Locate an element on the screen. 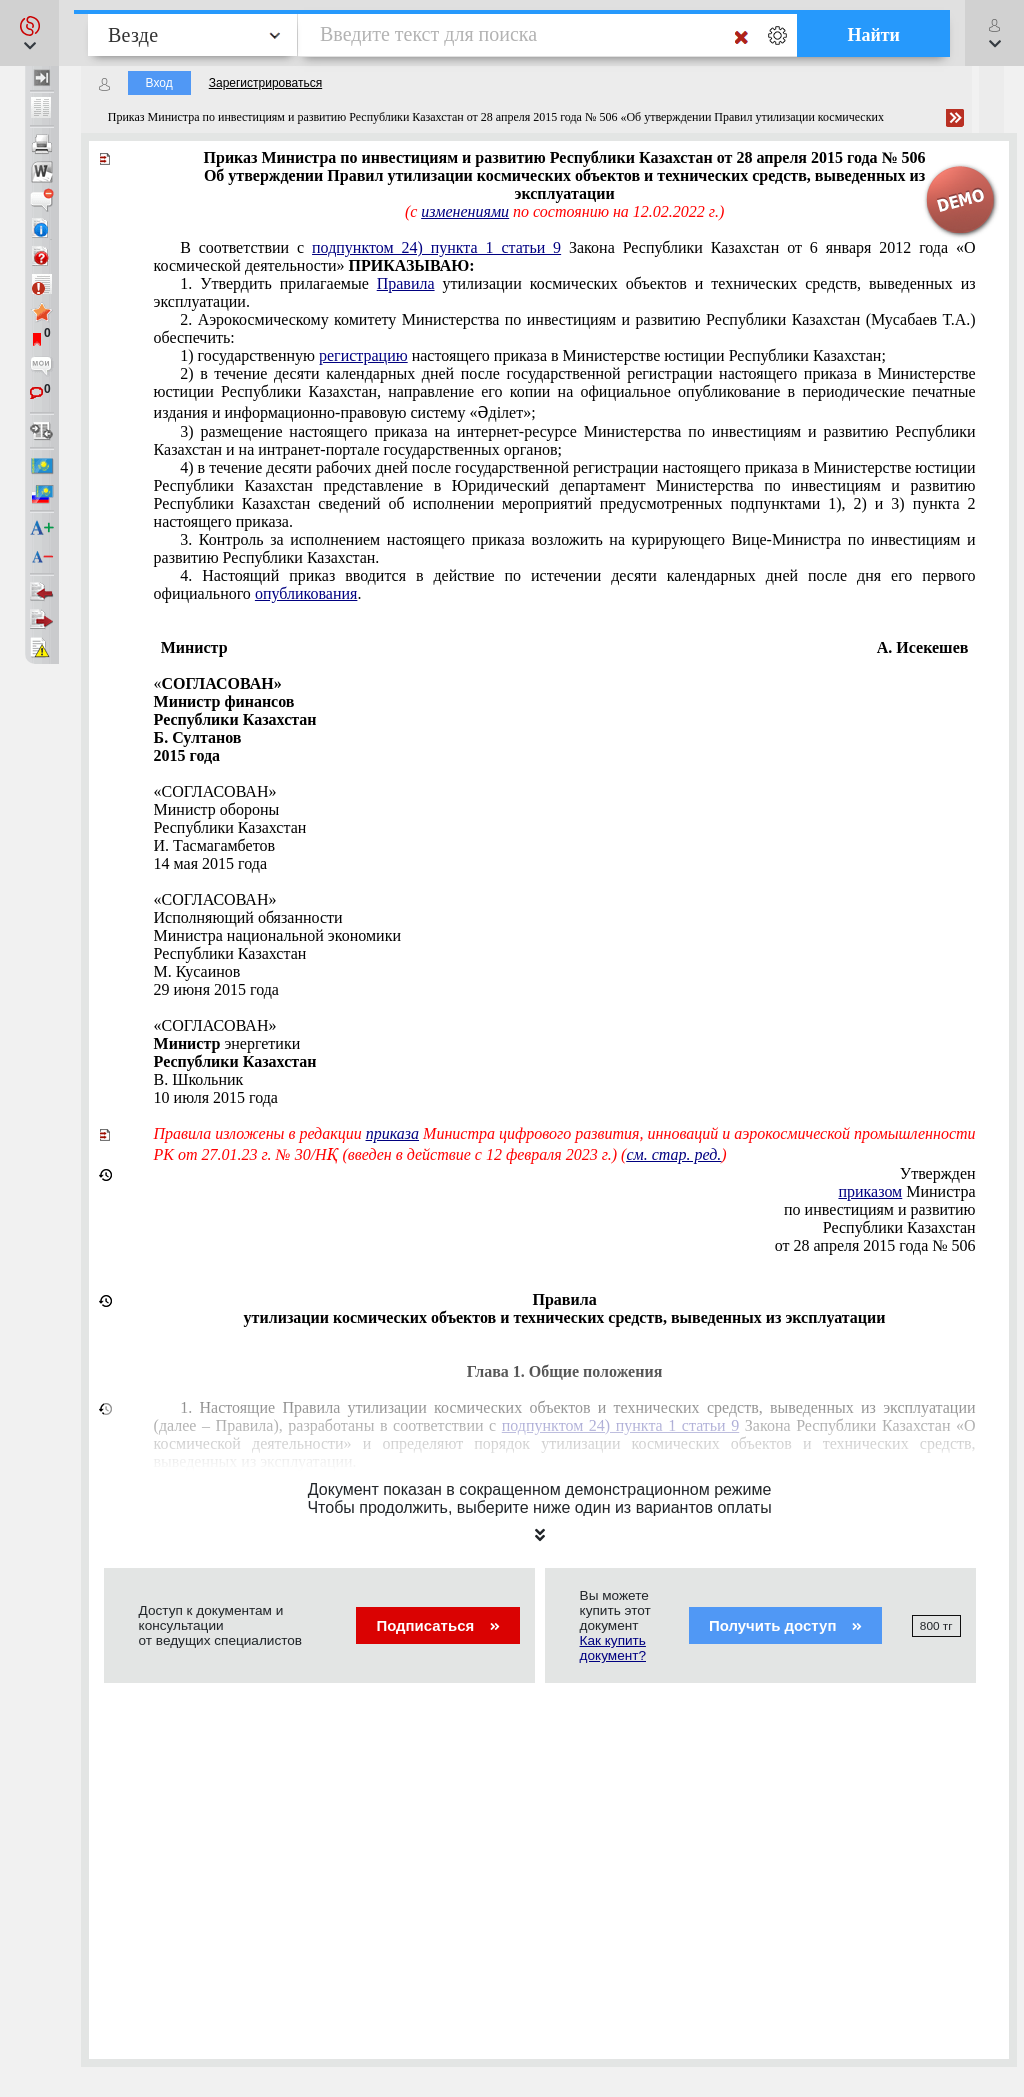  Министр обороны is located at coordinates (217, 809).